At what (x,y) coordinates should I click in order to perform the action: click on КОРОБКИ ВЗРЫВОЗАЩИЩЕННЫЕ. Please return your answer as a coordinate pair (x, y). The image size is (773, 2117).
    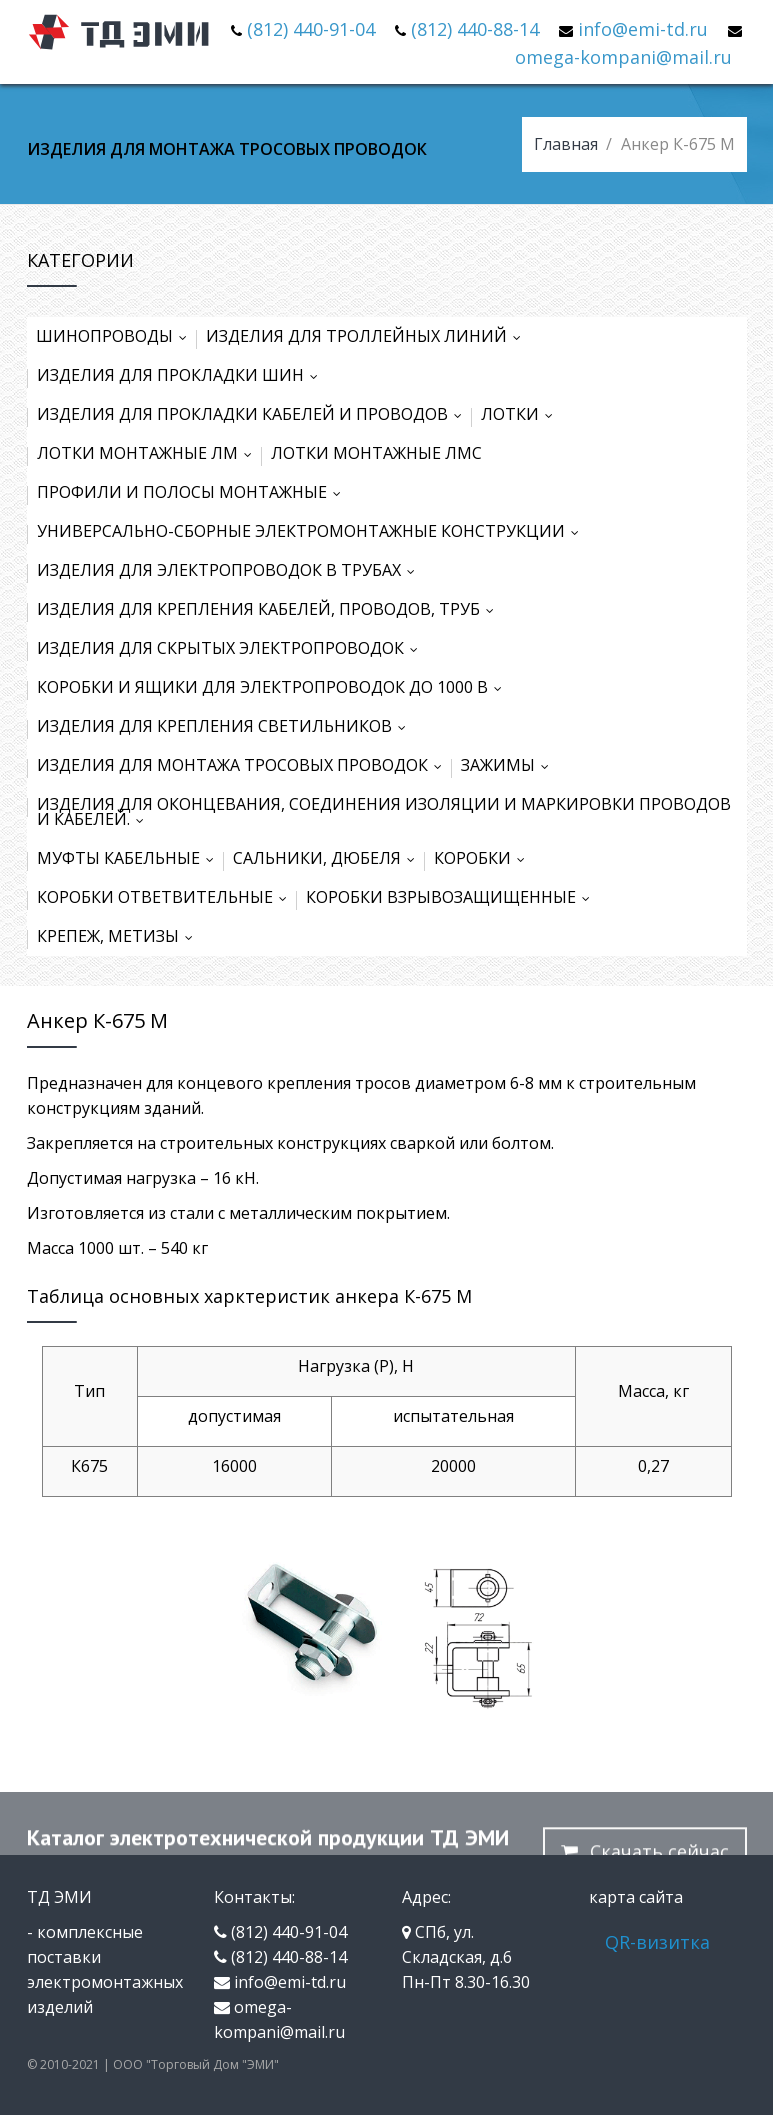
    Looking at the image, I should click on (452, 897).